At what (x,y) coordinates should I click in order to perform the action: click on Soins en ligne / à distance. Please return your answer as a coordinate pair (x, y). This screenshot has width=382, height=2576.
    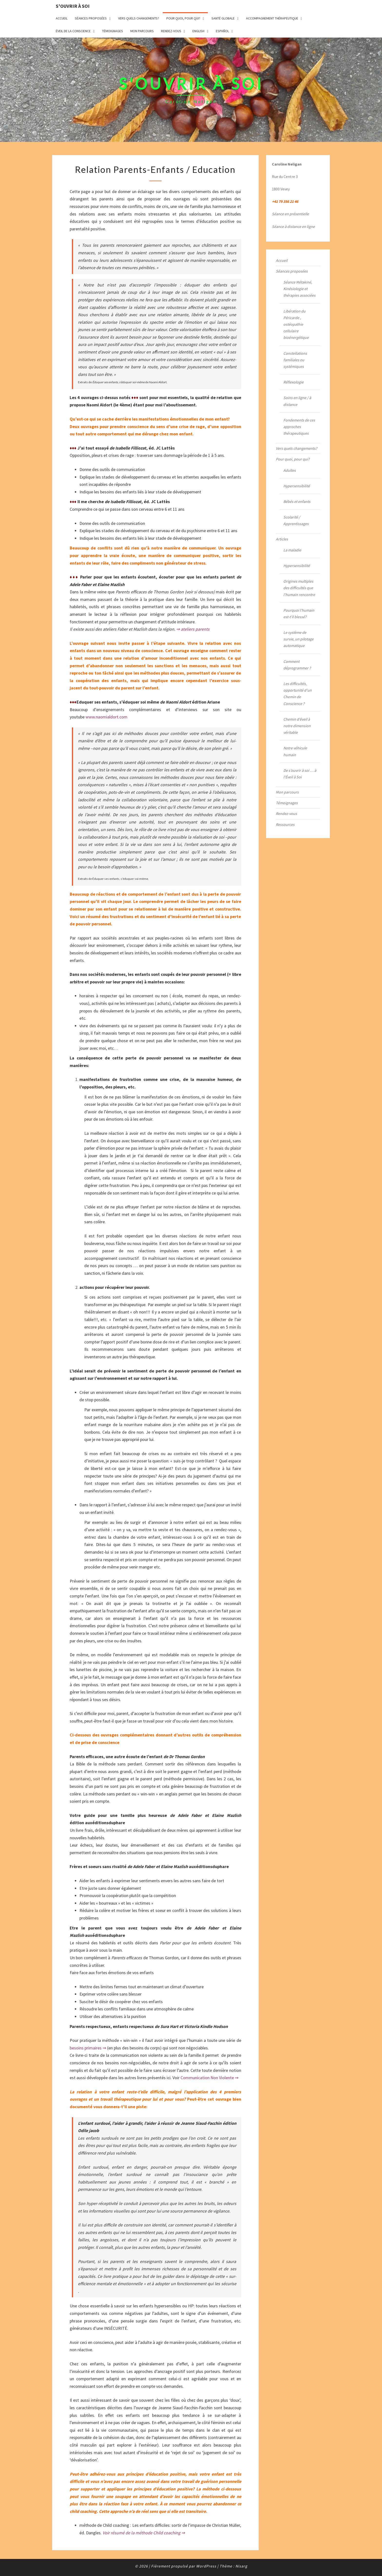
    Looking at the image, I should click on (297, 401).